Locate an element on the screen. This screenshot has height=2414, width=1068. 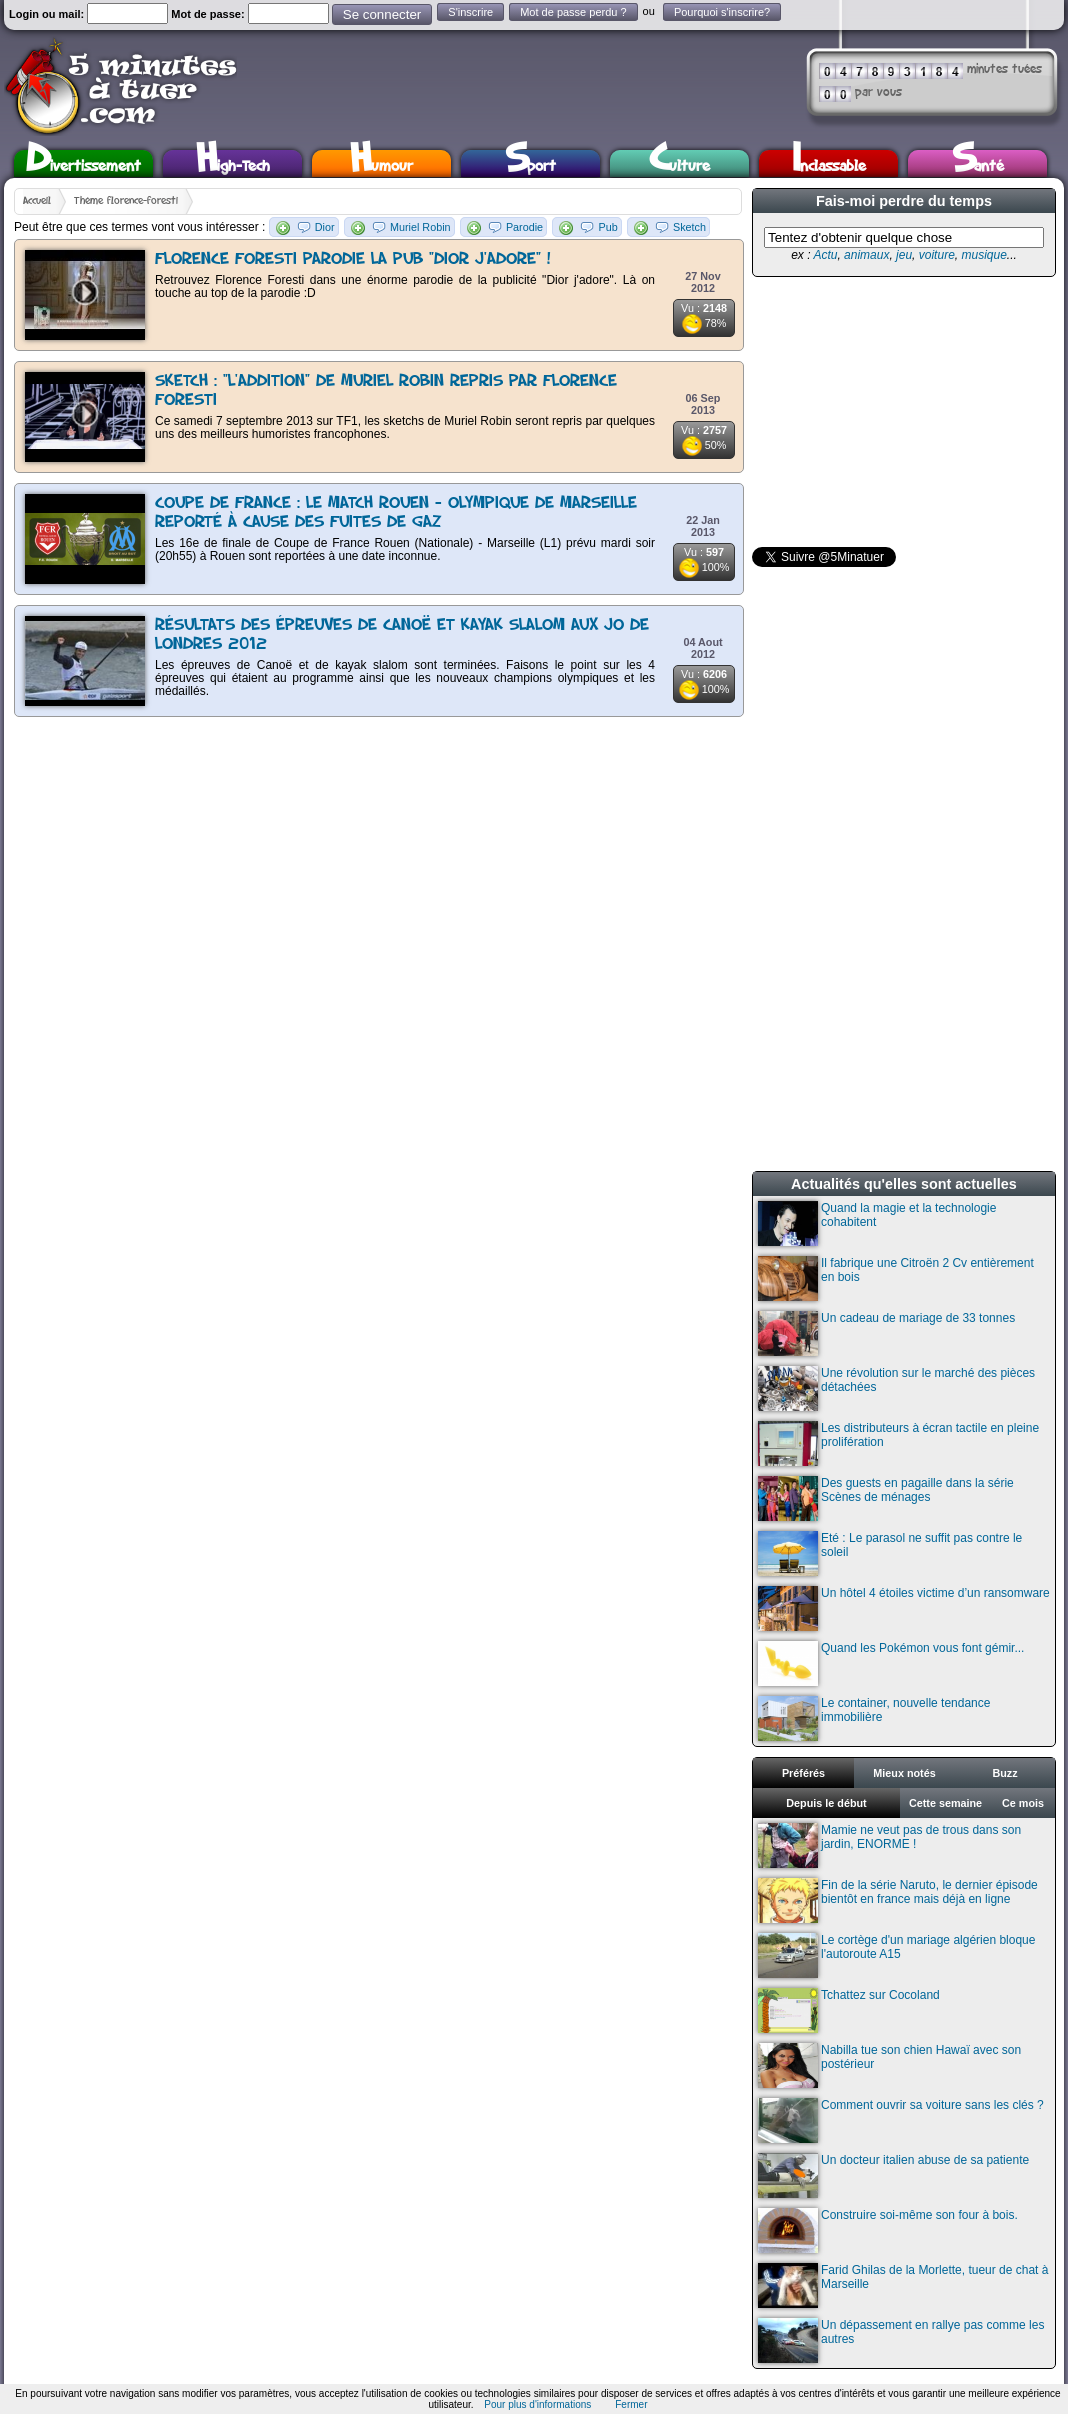
Le container, nouvelle tendance immobilière is located at coordinates (874, 1718).